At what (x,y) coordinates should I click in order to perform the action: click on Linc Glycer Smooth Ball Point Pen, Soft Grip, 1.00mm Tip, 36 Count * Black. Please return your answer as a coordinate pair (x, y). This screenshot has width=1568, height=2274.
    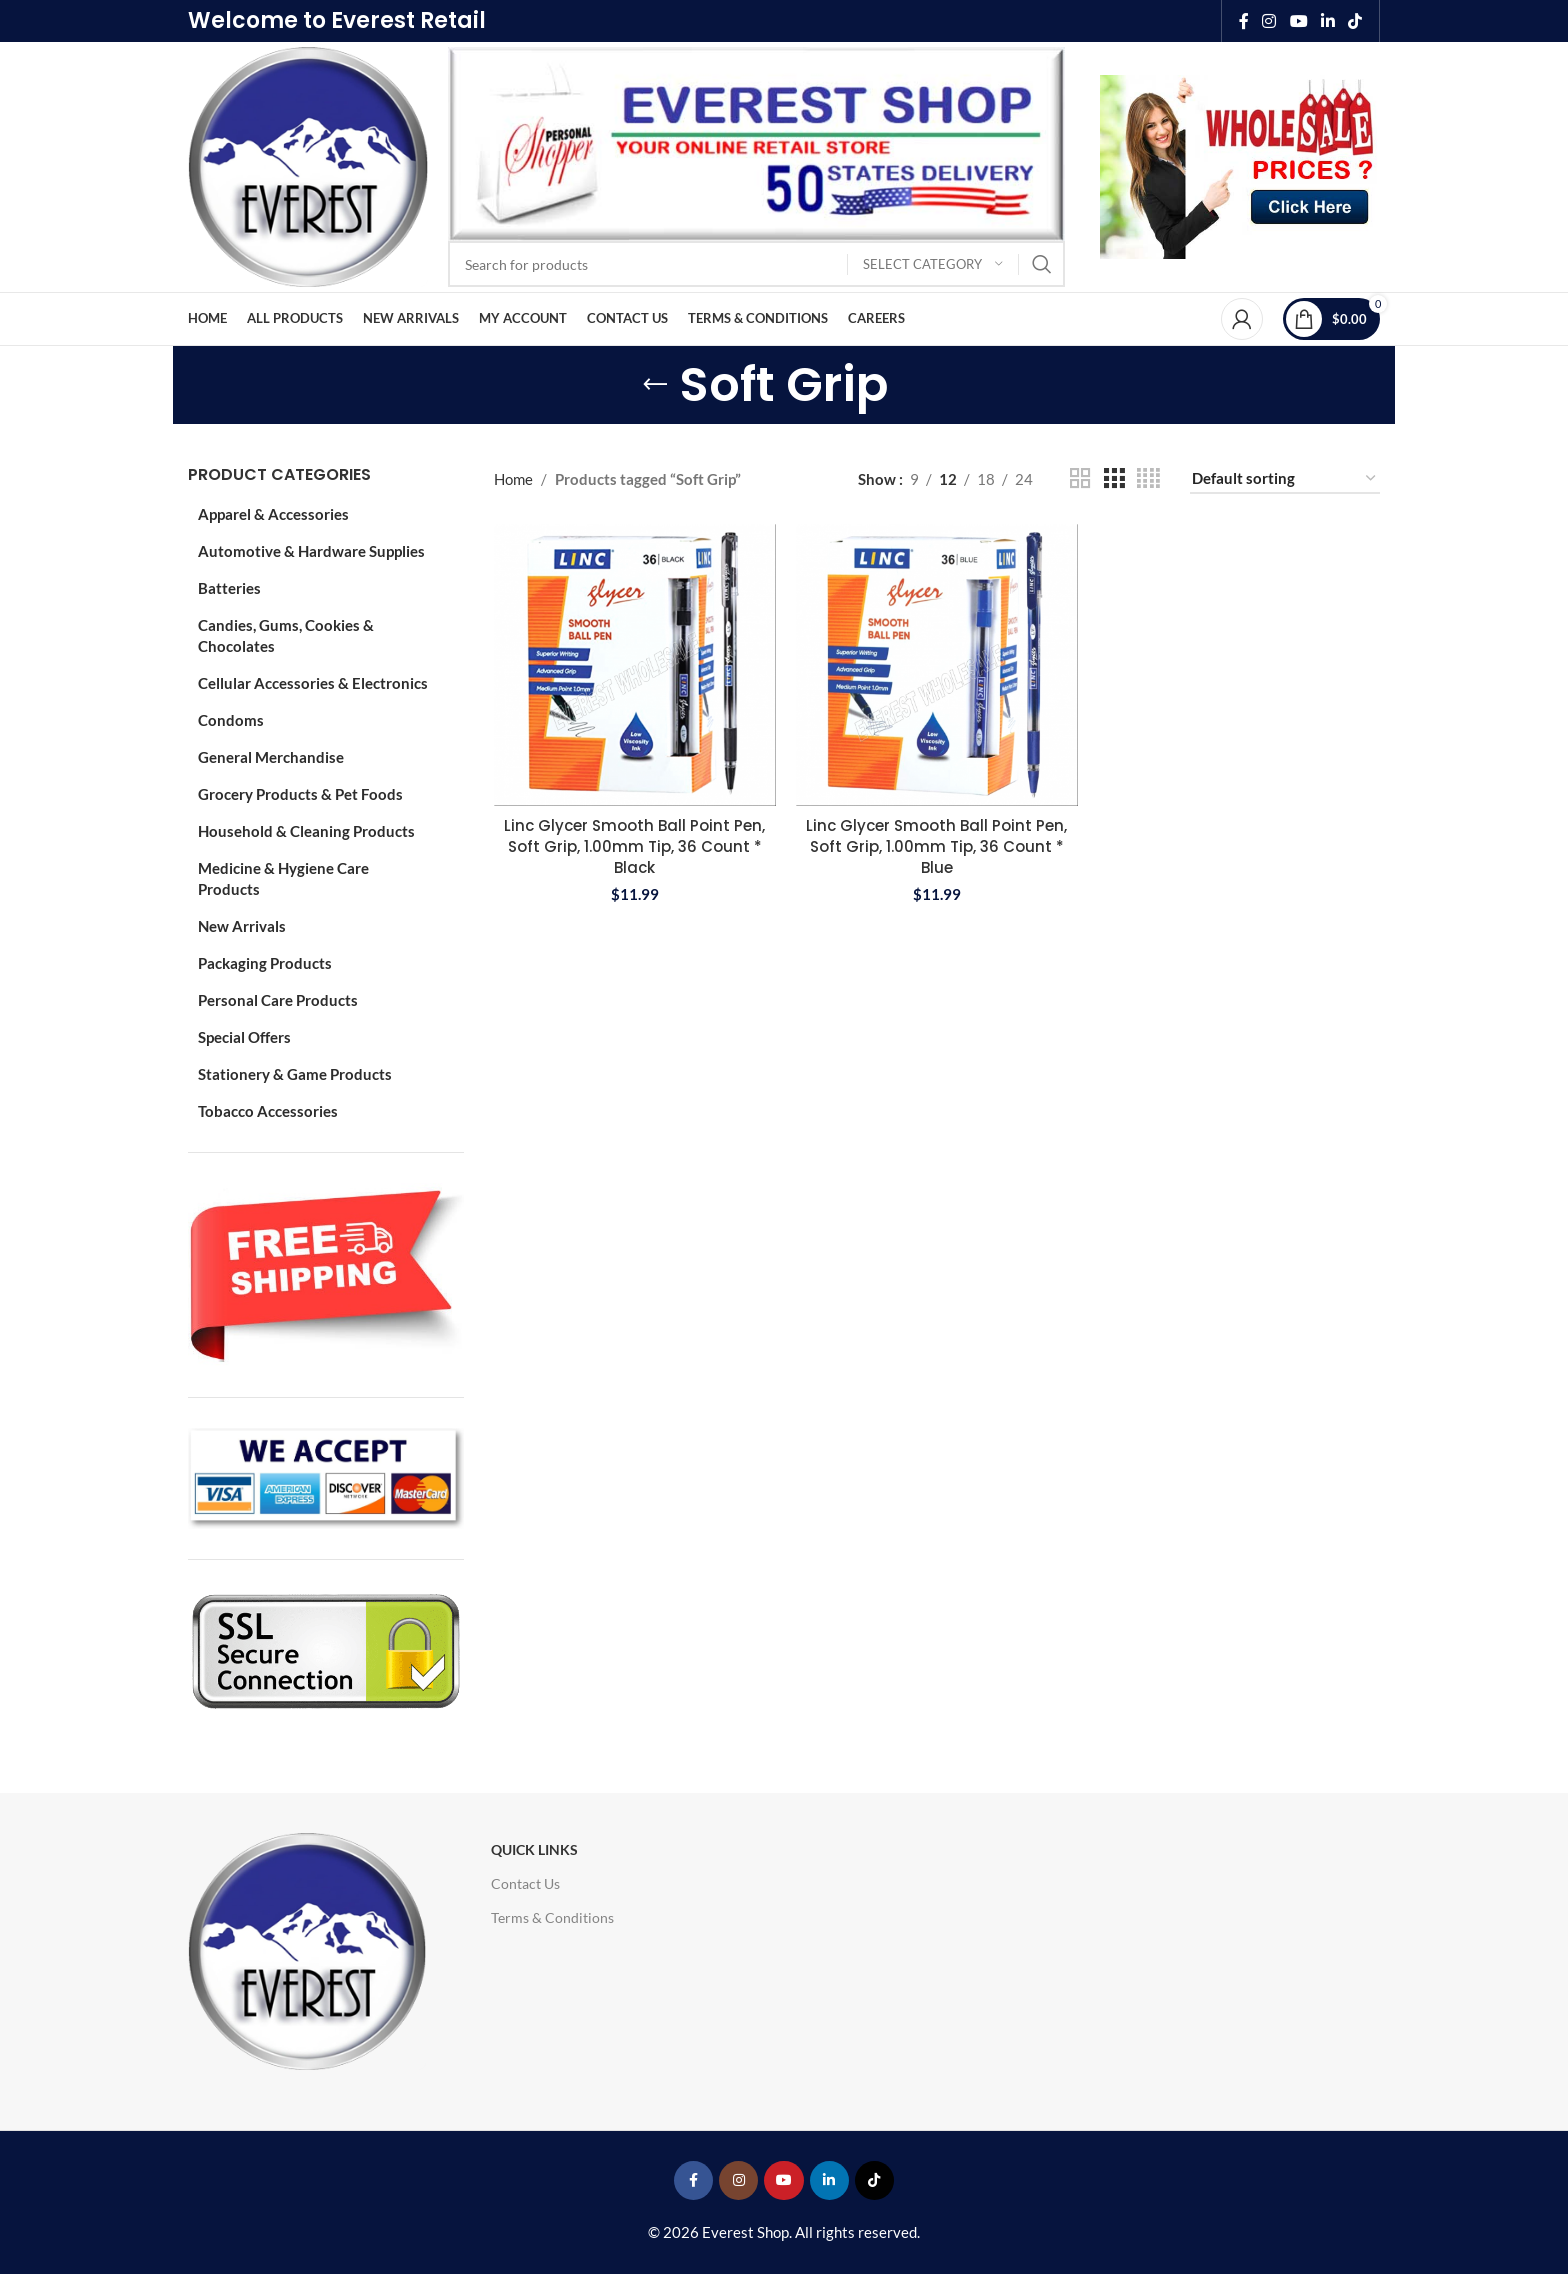
    Looking at the image, I should click on (634, 846).